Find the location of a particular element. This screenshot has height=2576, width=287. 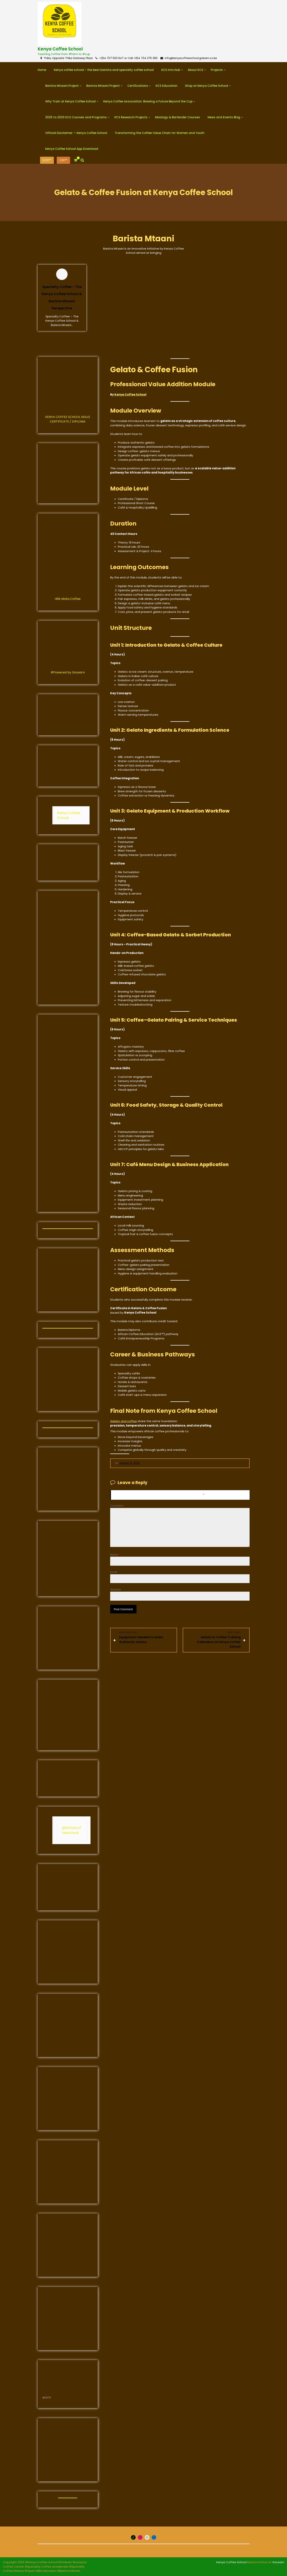

Transforming the Coffee Value Chain for Women and Youth is located at coordinates (159, 133).